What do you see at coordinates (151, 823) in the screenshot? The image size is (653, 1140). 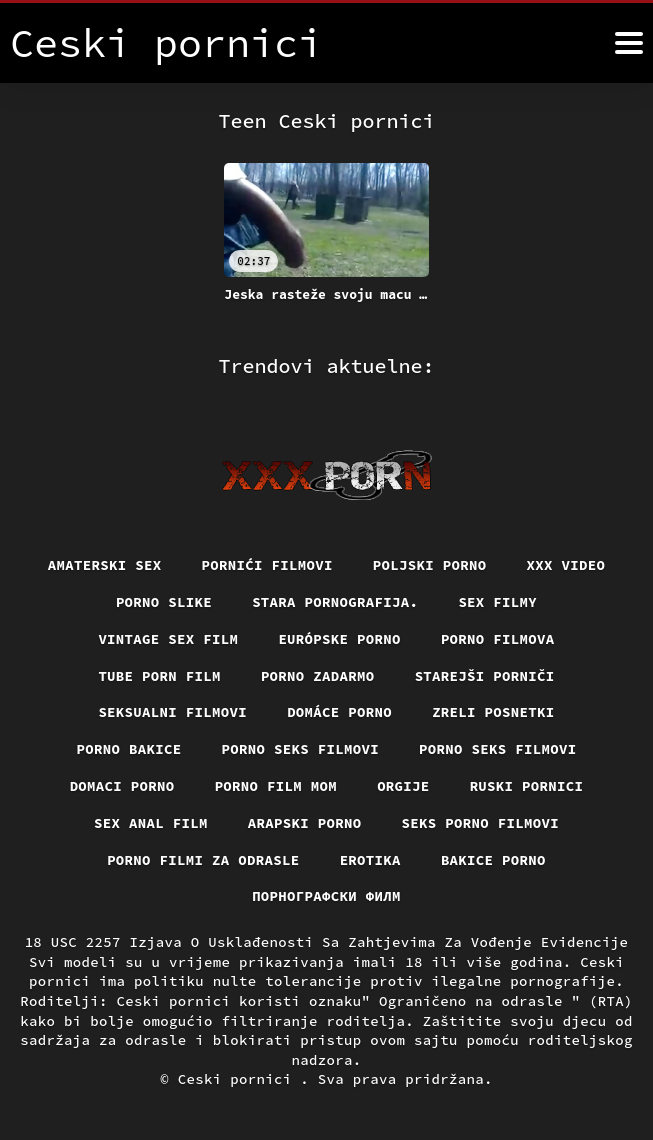 I see `Sex anal film` at bounding box center [151, 823].